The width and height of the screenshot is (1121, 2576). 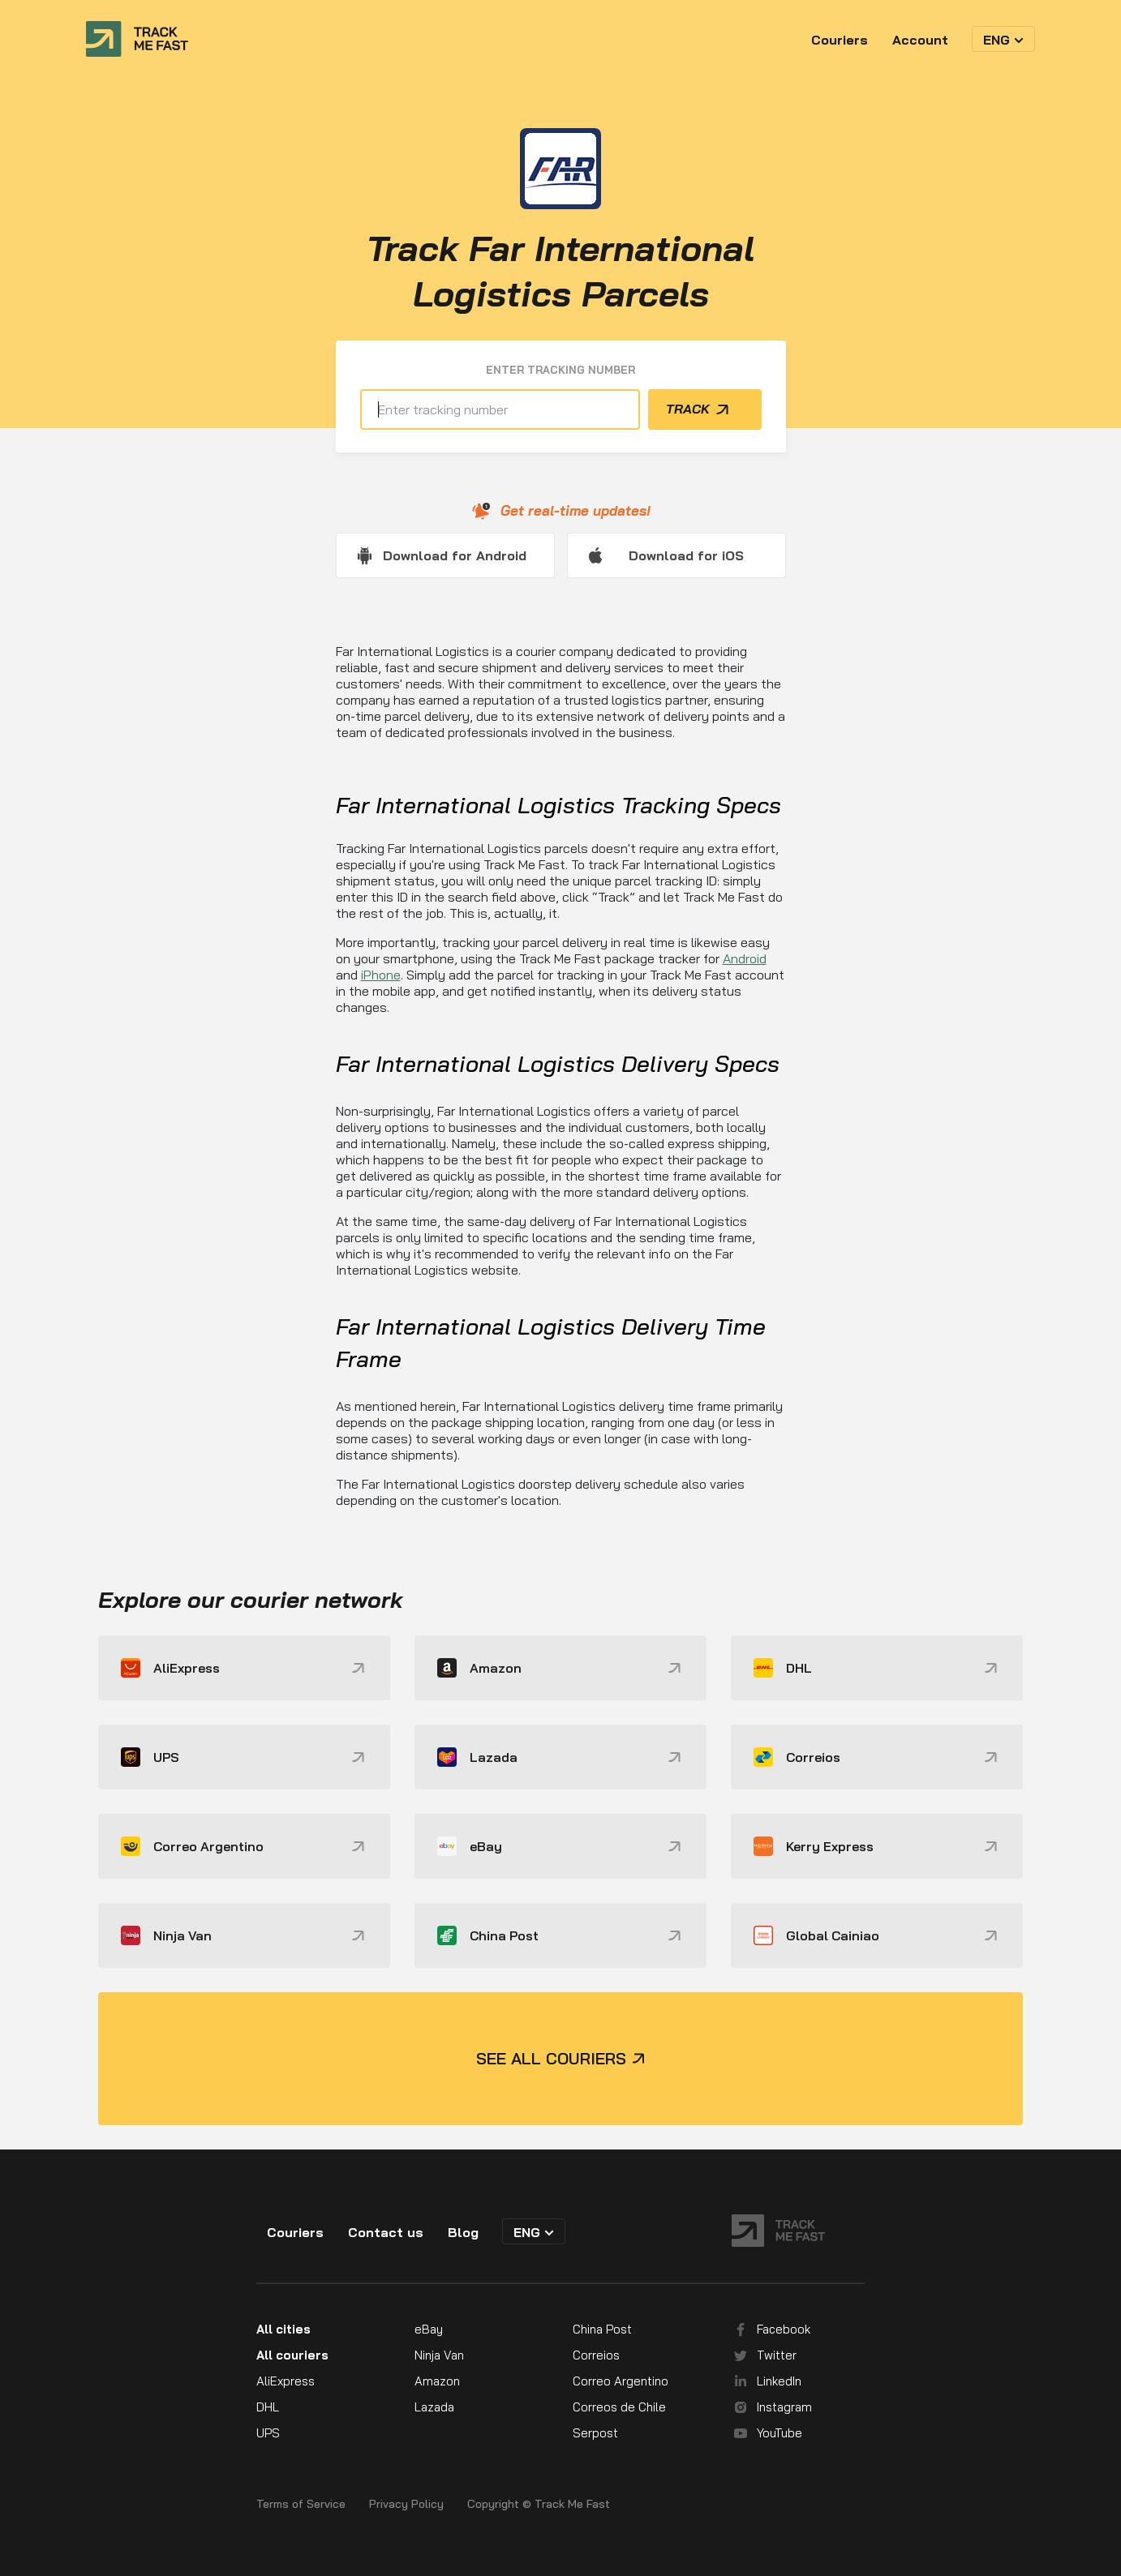 What do you see at coordinates (595, 2433) in the screenshot?
I see `Serpost` at bounding box center [595, 2433].